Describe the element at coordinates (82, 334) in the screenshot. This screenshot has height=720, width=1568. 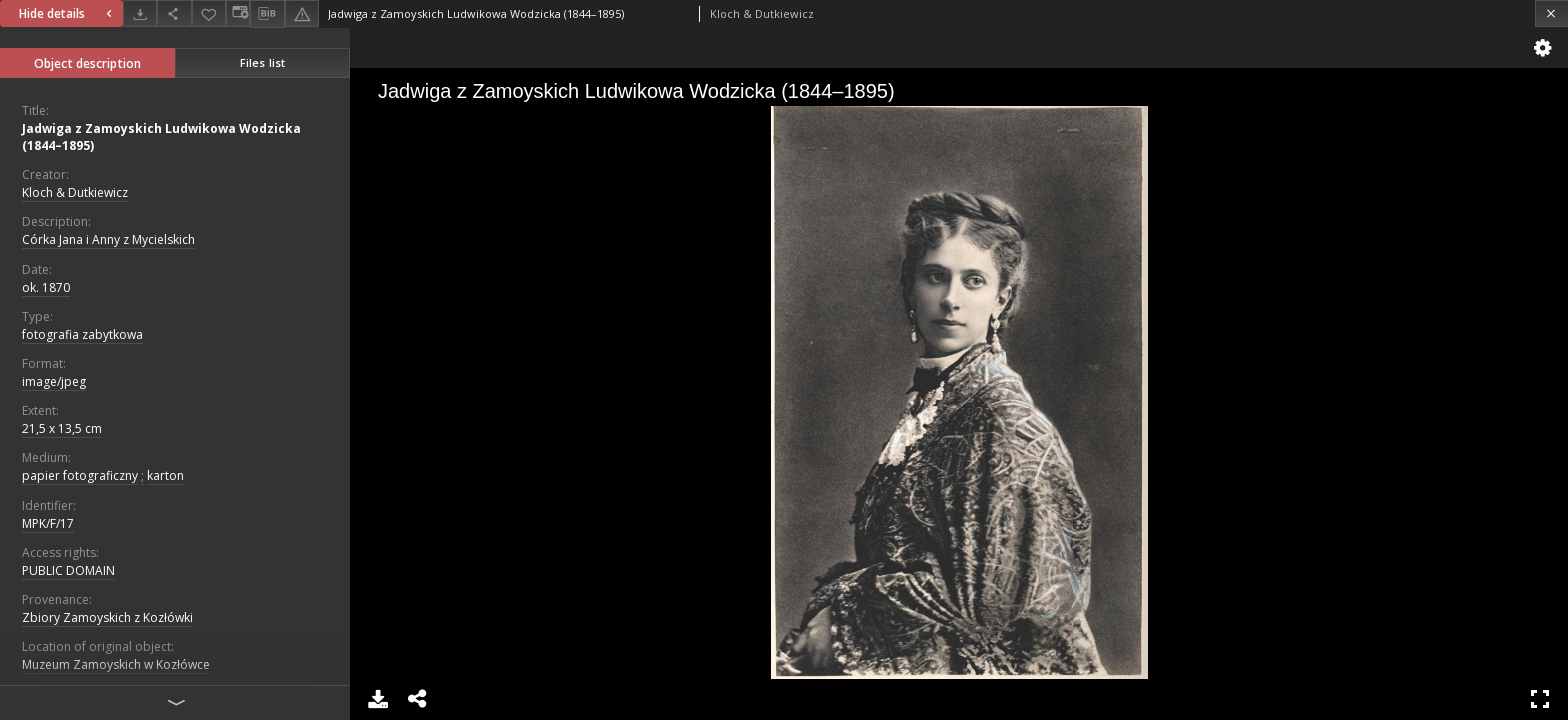
I see `fotografia zabytkowa` at that location.